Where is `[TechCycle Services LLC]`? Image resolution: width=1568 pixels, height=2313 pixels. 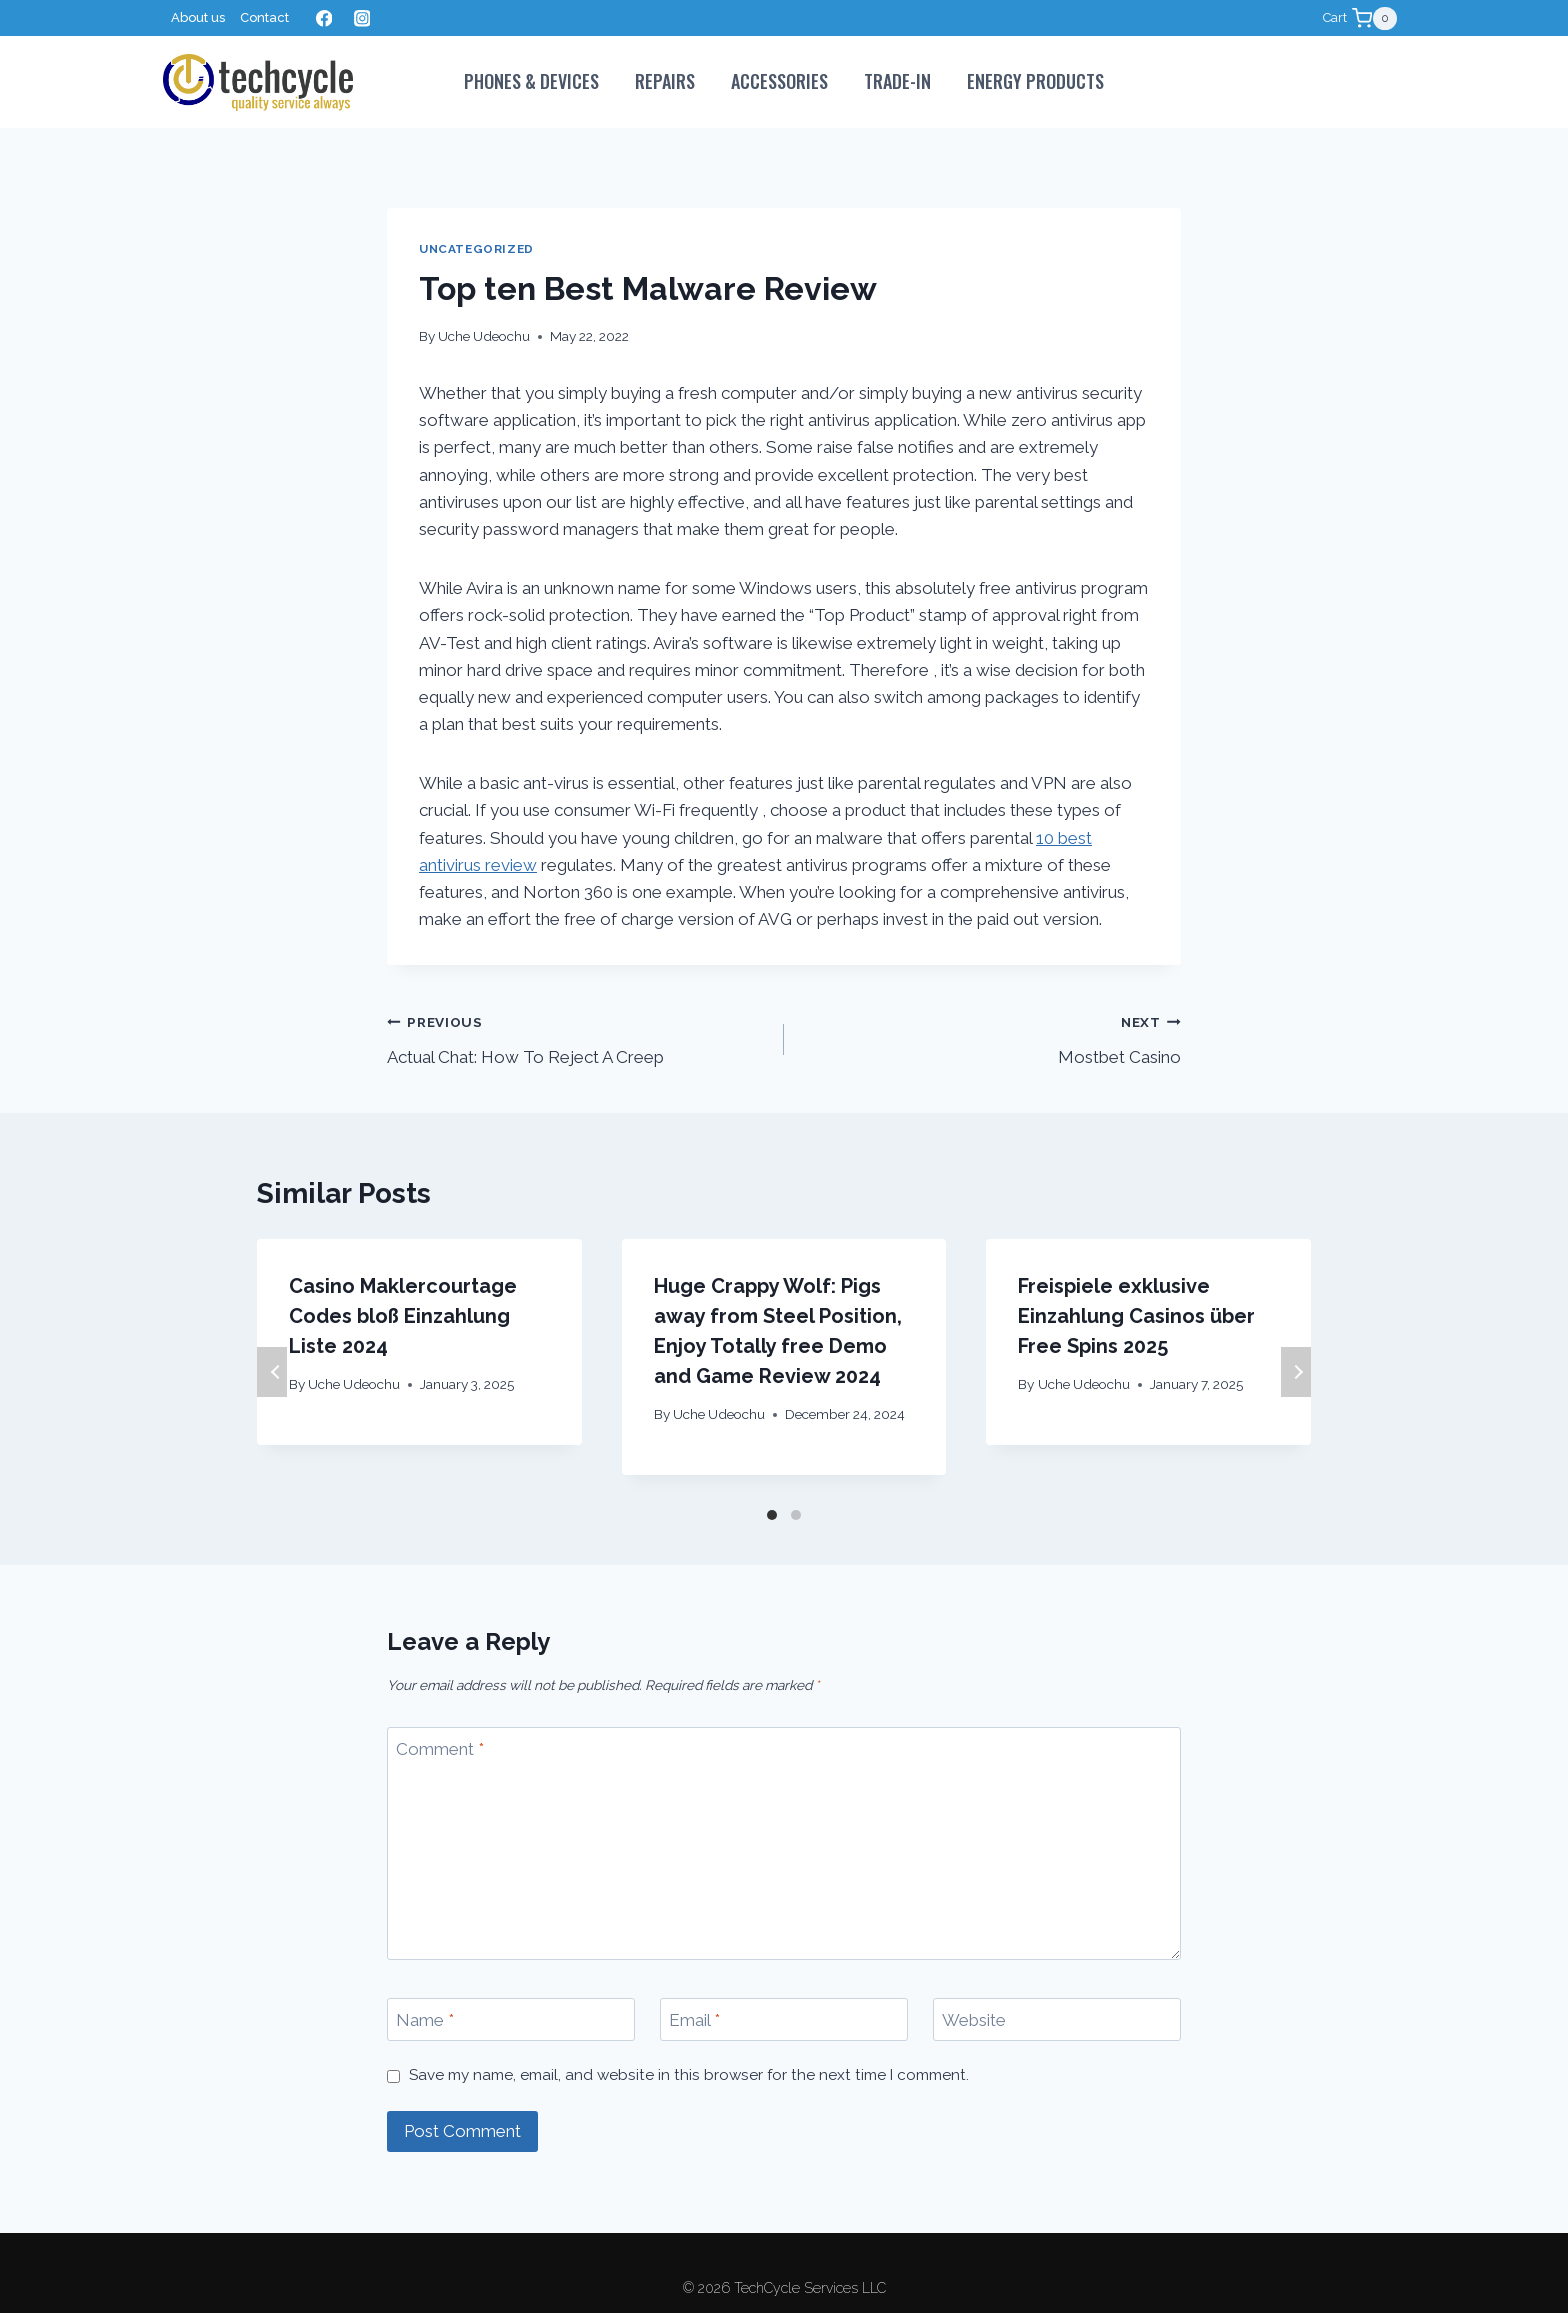 [TechCycle Services LLC] is located at coordinates (258, 82).